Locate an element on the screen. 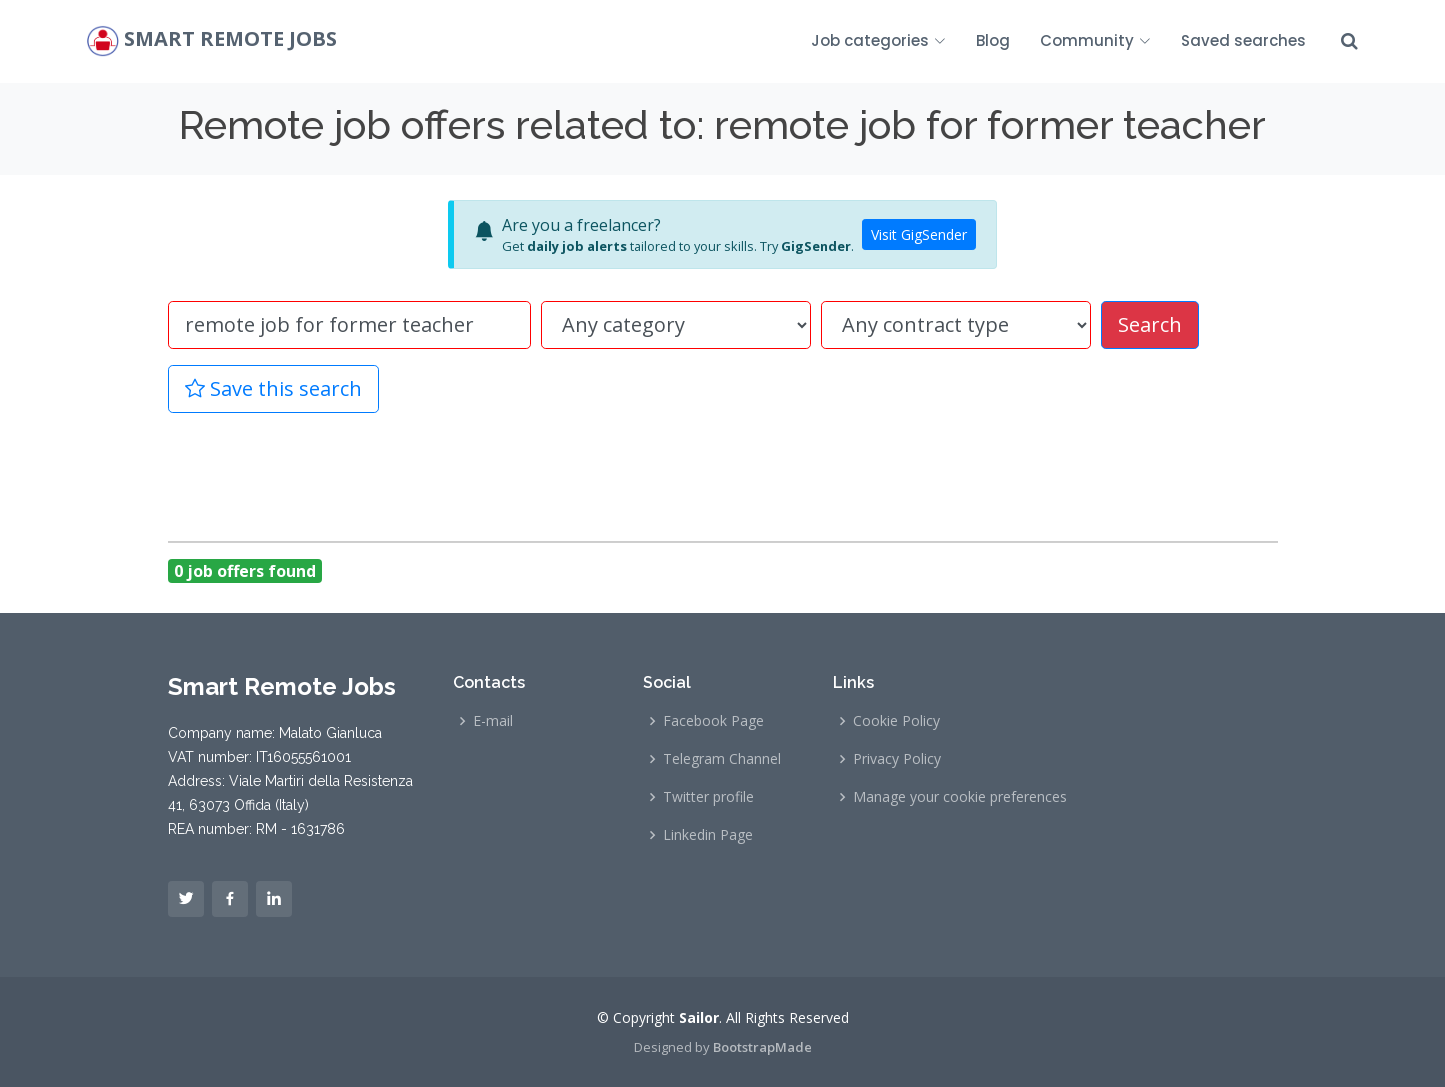 Image resolution: width=1445 pixels, height=1087 pixels. Smart Remote Jobs is located at coordinates (230, 39).